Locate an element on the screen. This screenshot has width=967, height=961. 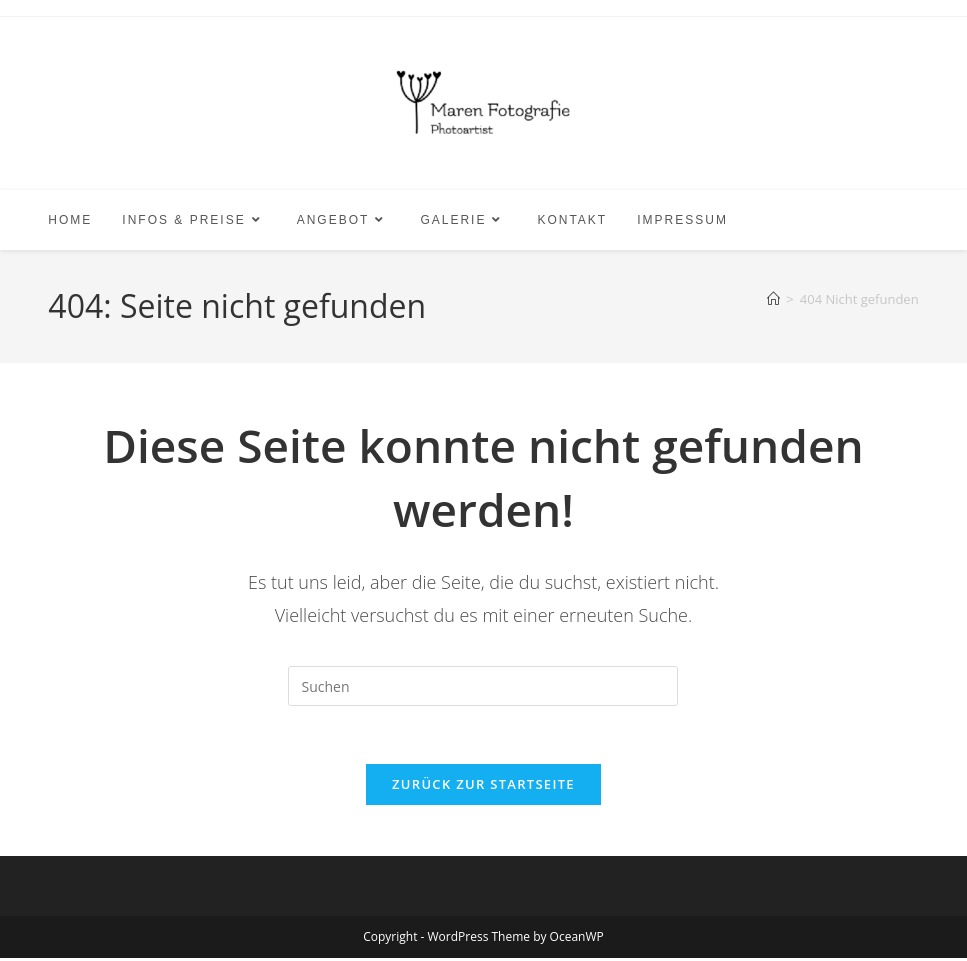
[Suchabfrage eingeben] is located at coordinates (483, 686).